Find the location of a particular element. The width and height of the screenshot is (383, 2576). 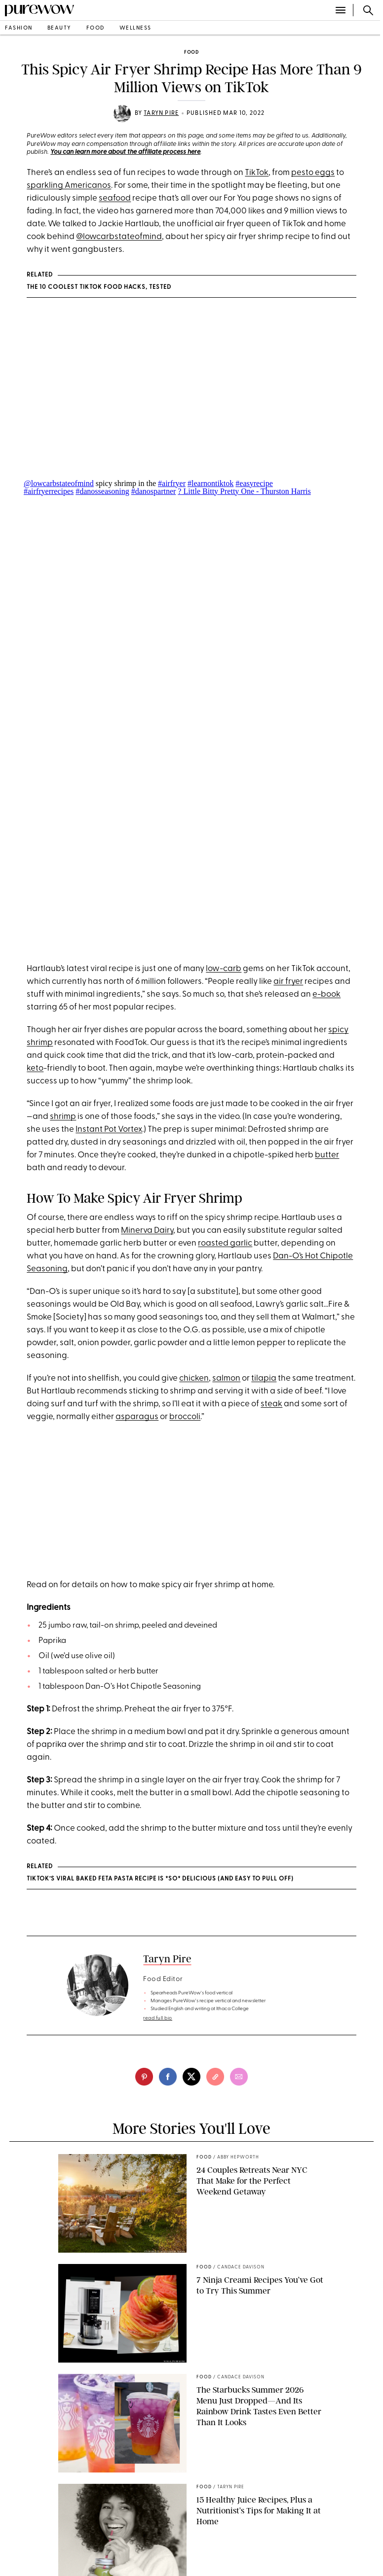

food is located at coordinates (95, 28).